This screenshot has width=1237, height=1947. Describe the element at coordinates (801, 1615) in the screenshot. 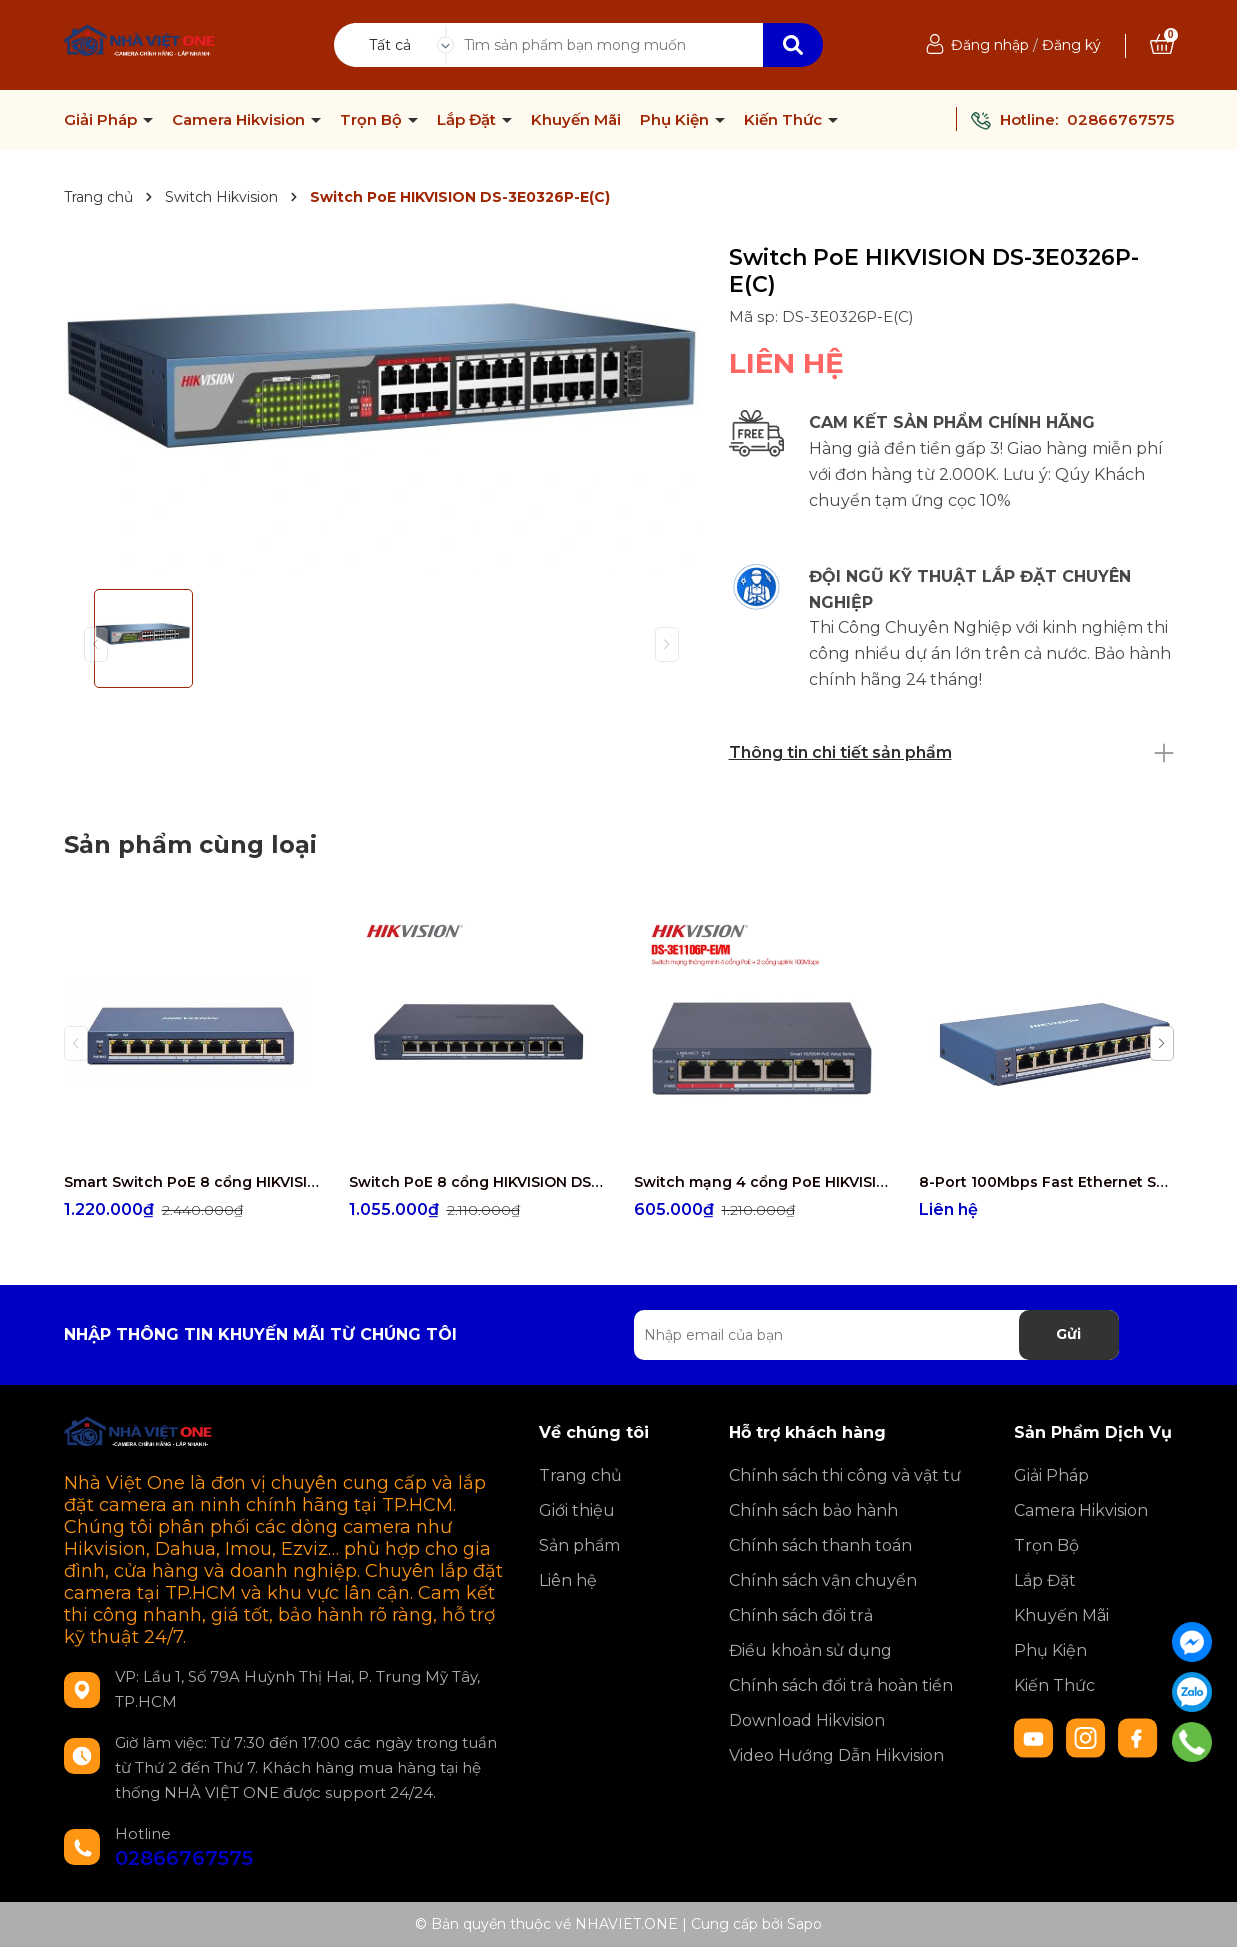

I see `Chính sách đổi trả` at that location.